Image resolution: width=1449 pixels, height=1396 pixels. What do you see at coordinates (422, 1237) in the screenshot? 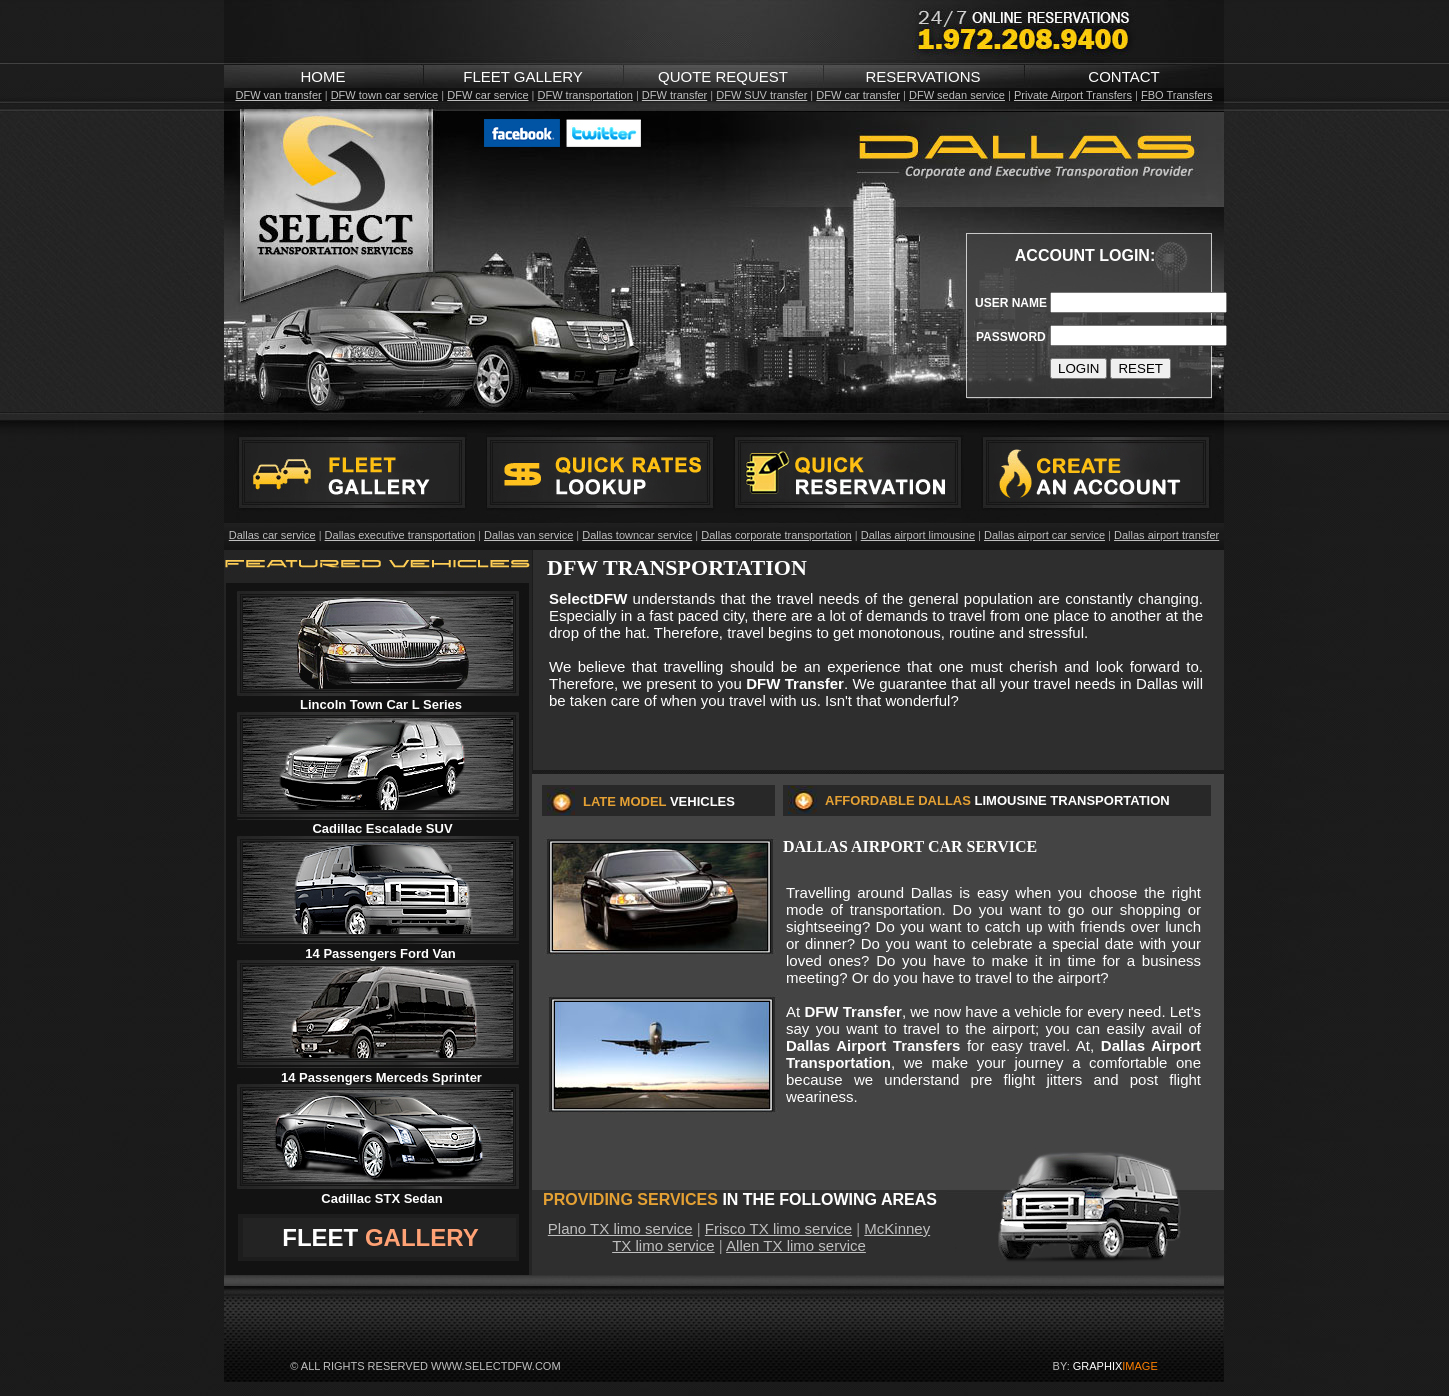
I see `GALLERY` at bounding box center [422, 1237].